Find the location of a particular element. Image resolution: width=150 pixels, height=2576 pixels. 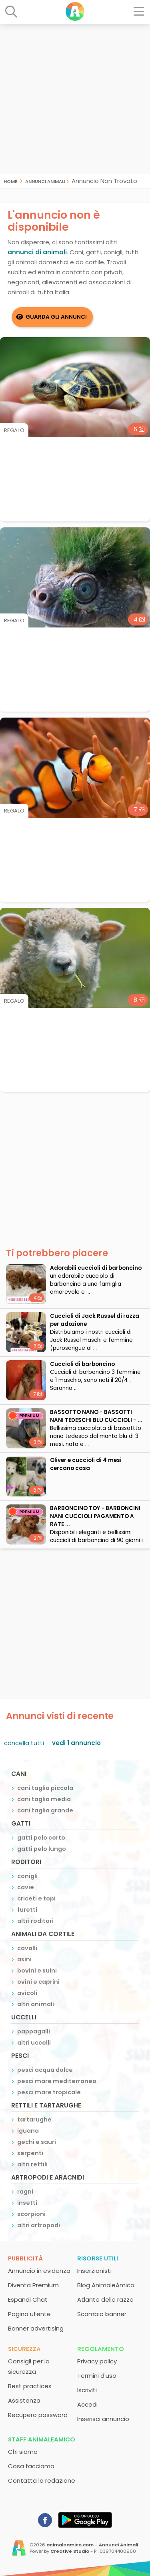

cani taglia piccola is located at coordinates (45, 1788).